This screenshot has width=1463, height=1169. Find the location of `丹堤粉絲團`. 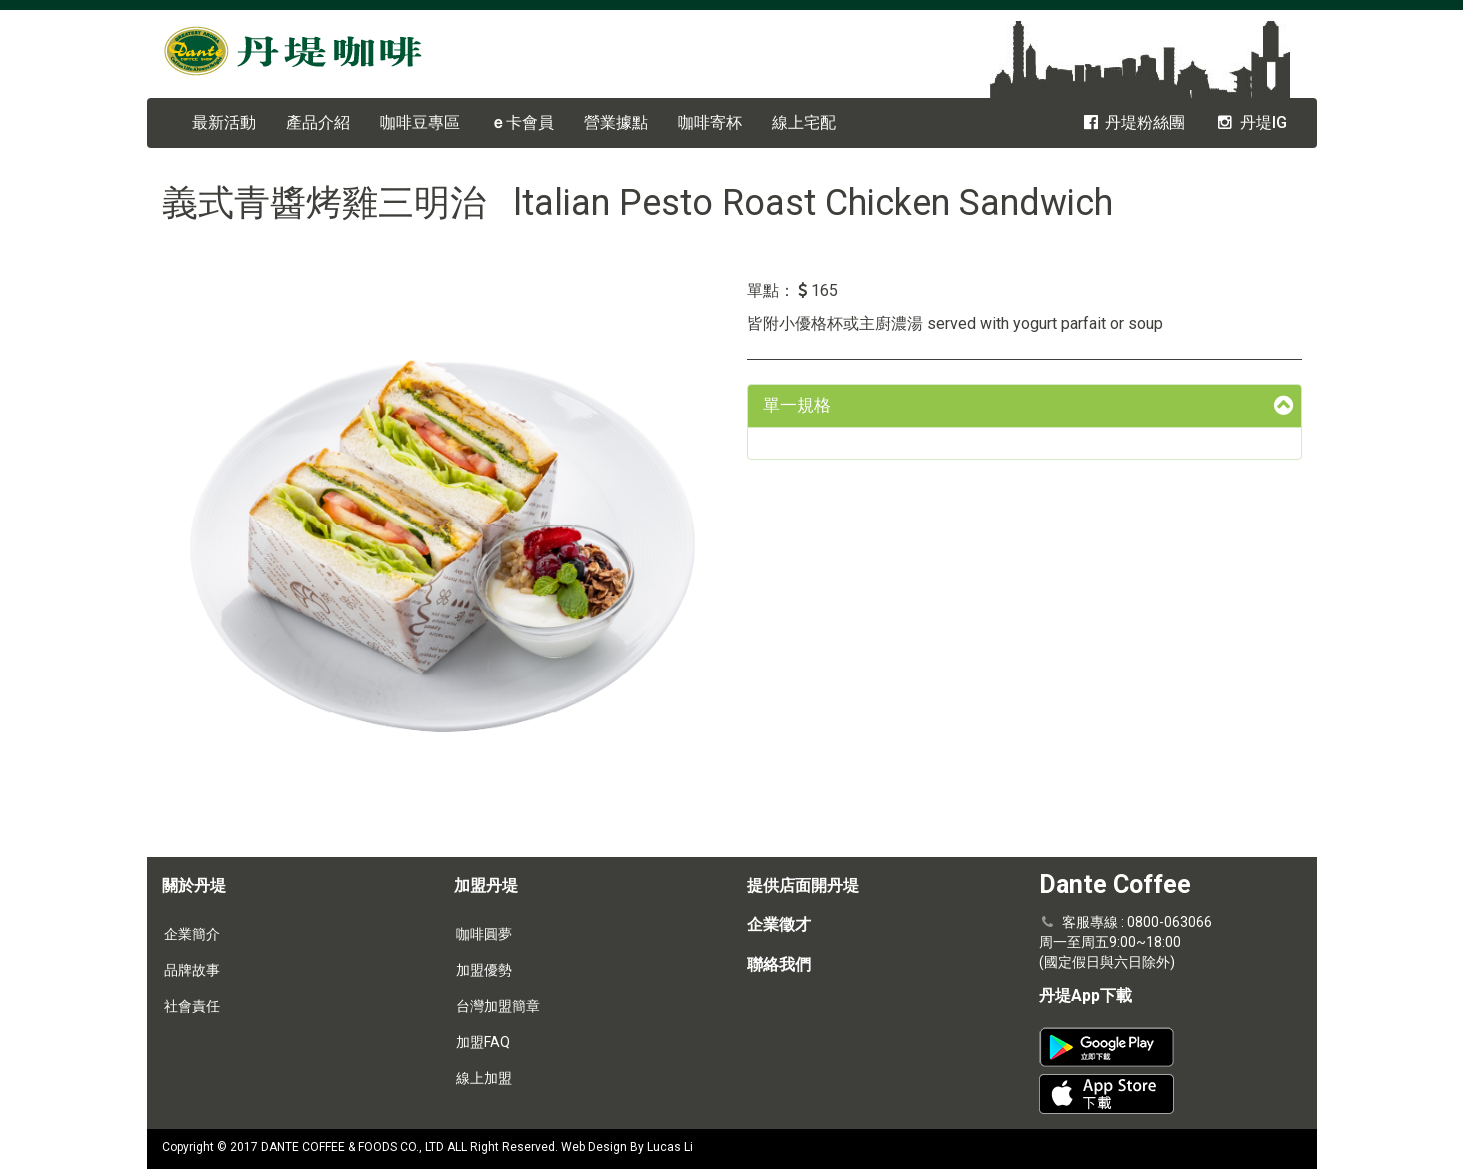

丹堤粉絲團 is located at coordinates (1133, 122).